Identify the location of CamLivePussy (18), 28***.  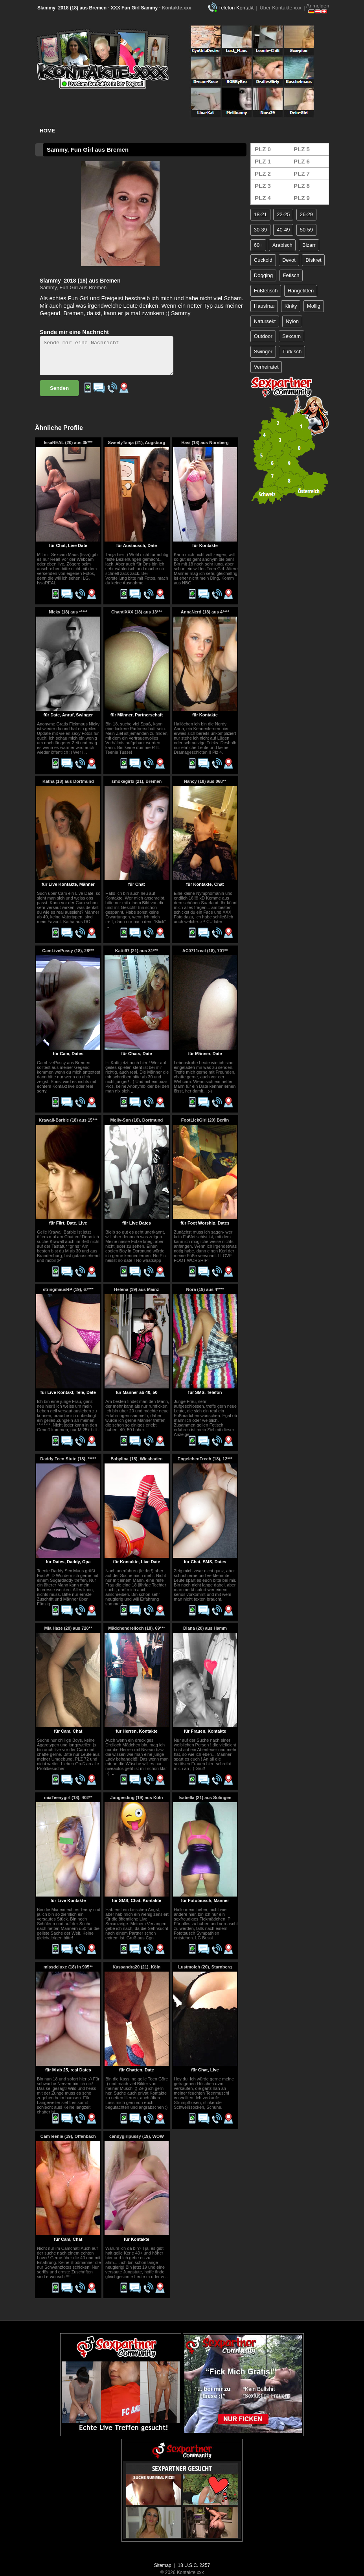
(68, 950).